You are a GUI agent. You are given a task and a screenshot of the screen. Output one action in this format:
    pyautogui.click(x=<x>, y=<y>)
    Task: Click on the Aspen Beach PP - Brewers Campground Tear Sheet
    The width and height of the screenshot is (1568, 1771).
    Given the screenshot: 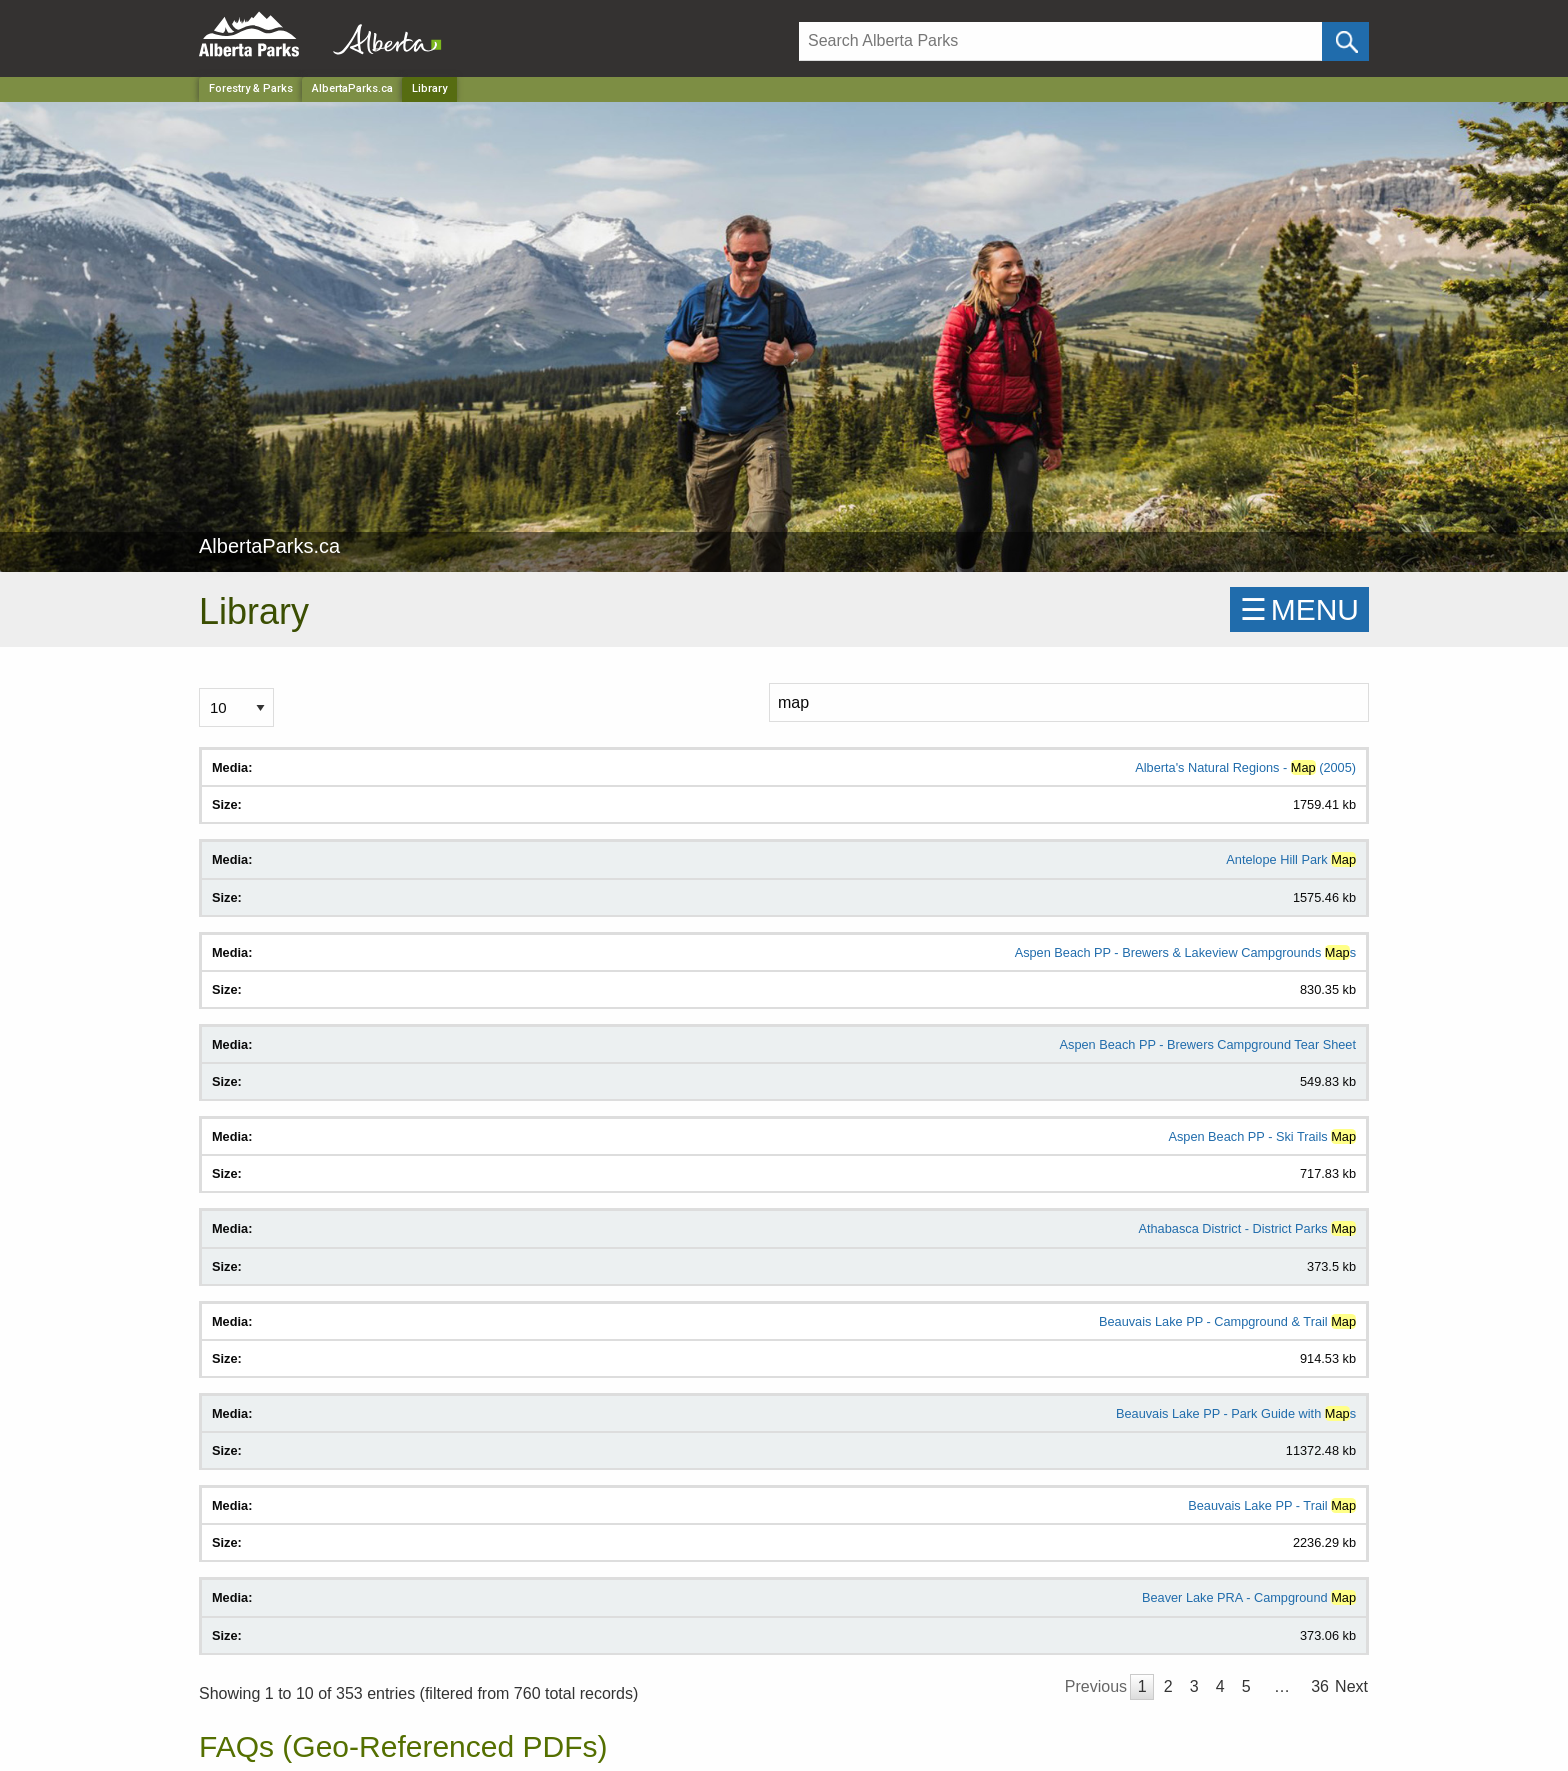 What is the action you would take?
    pyautogui.click(x=1208, y=1044)
    